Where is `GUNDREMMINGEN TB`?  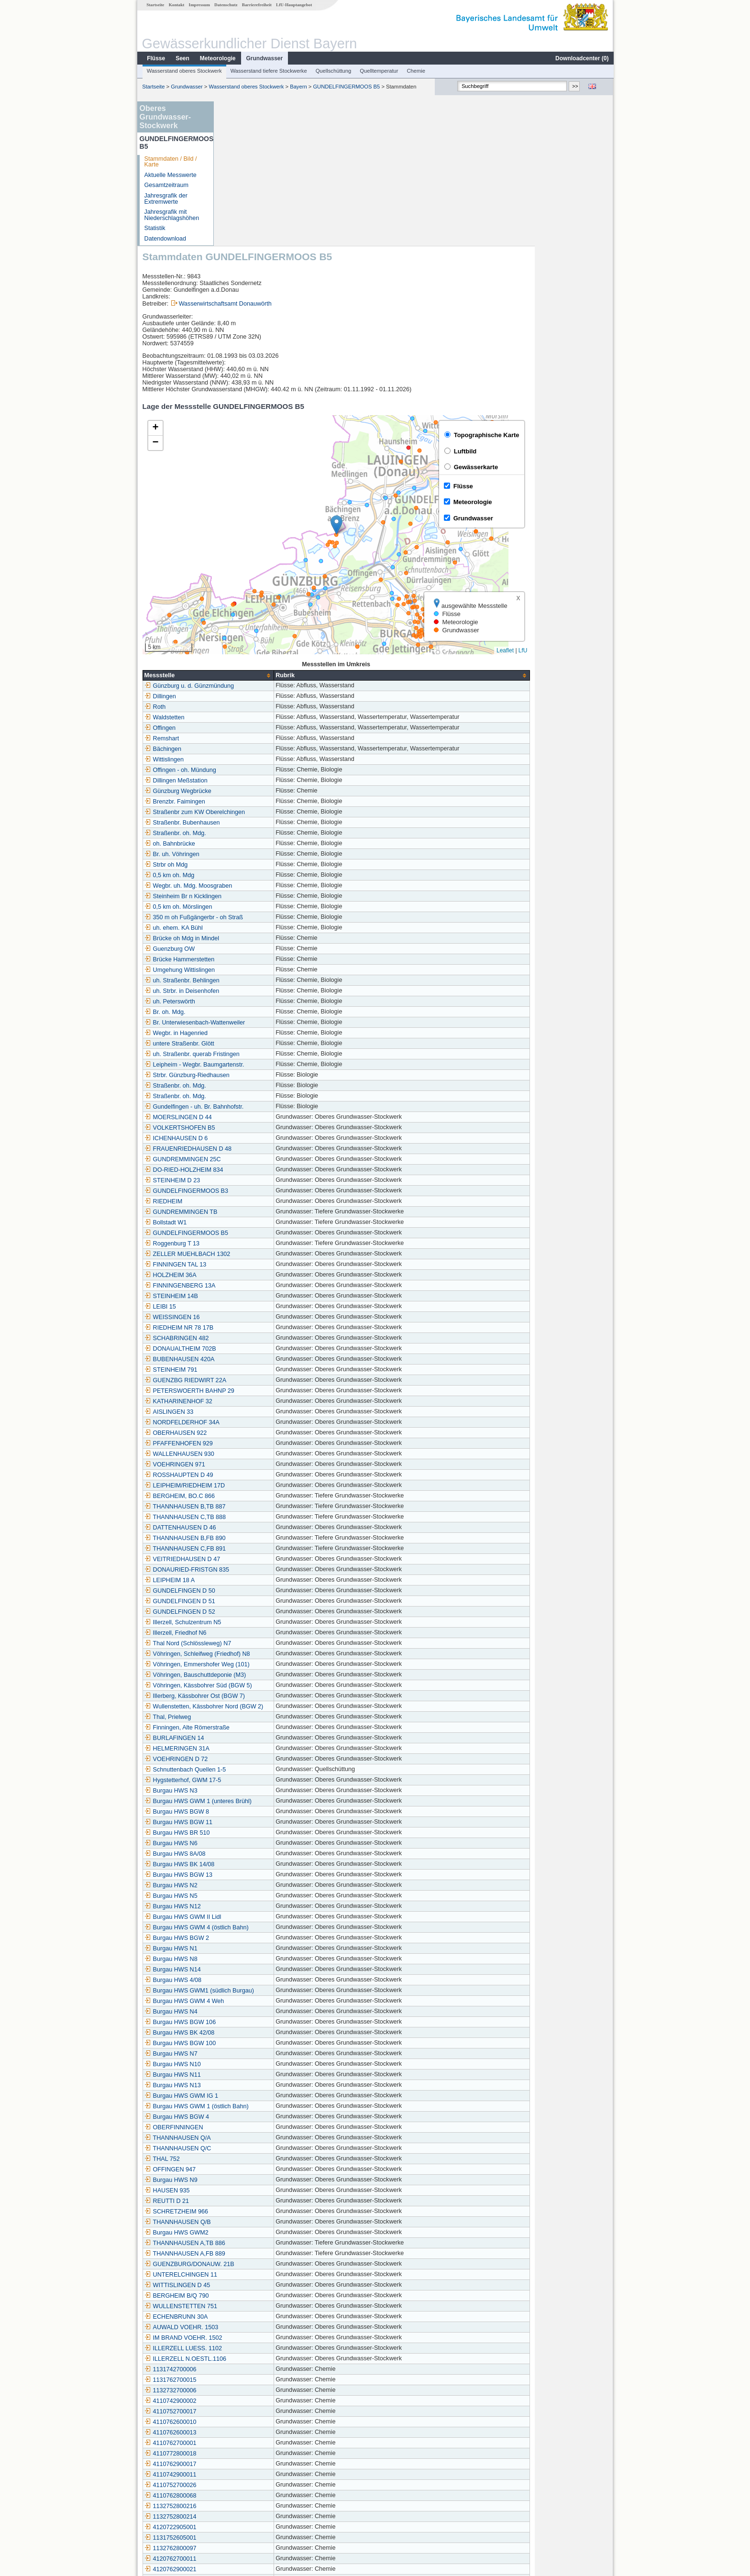 GUNDREMMINGEN TB is located at coordinates (259, 1067).